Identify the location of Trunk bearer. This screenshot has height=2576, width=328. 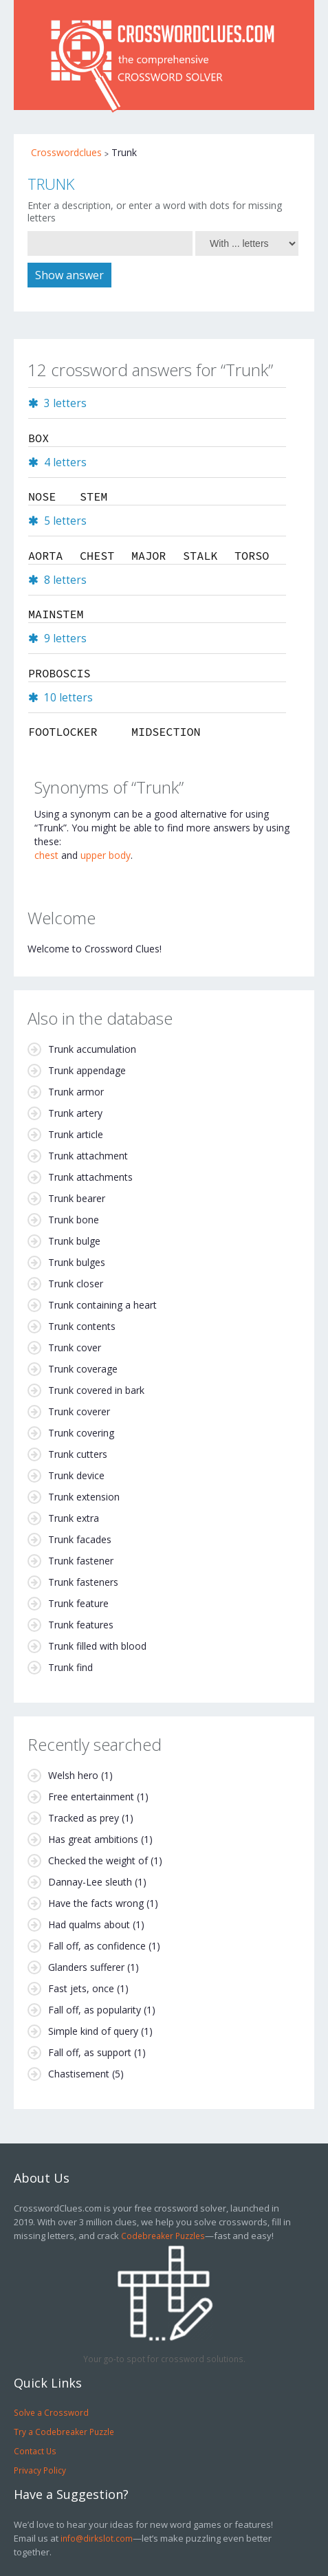
(76, 1198).